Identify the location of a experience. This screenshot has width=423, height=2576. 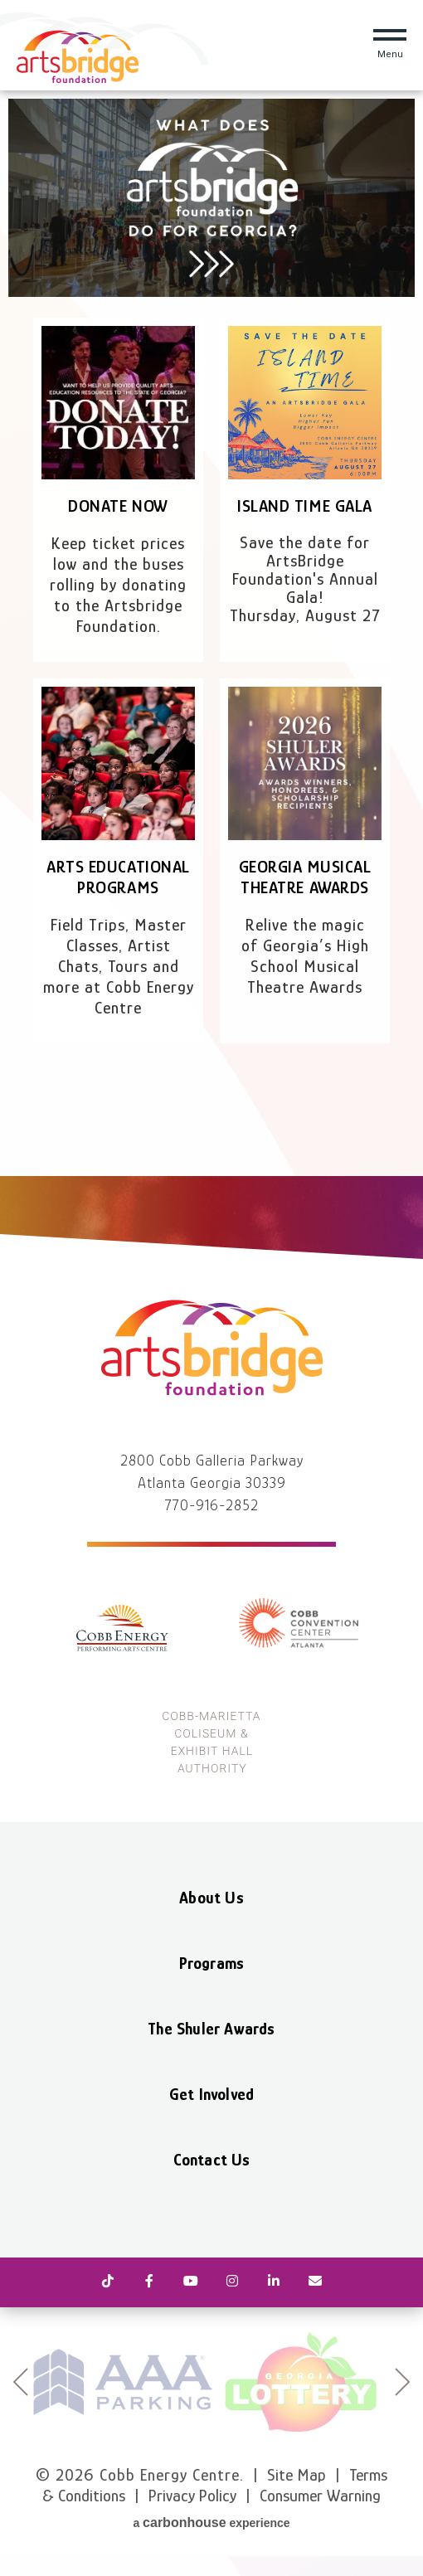
(211, 2522).